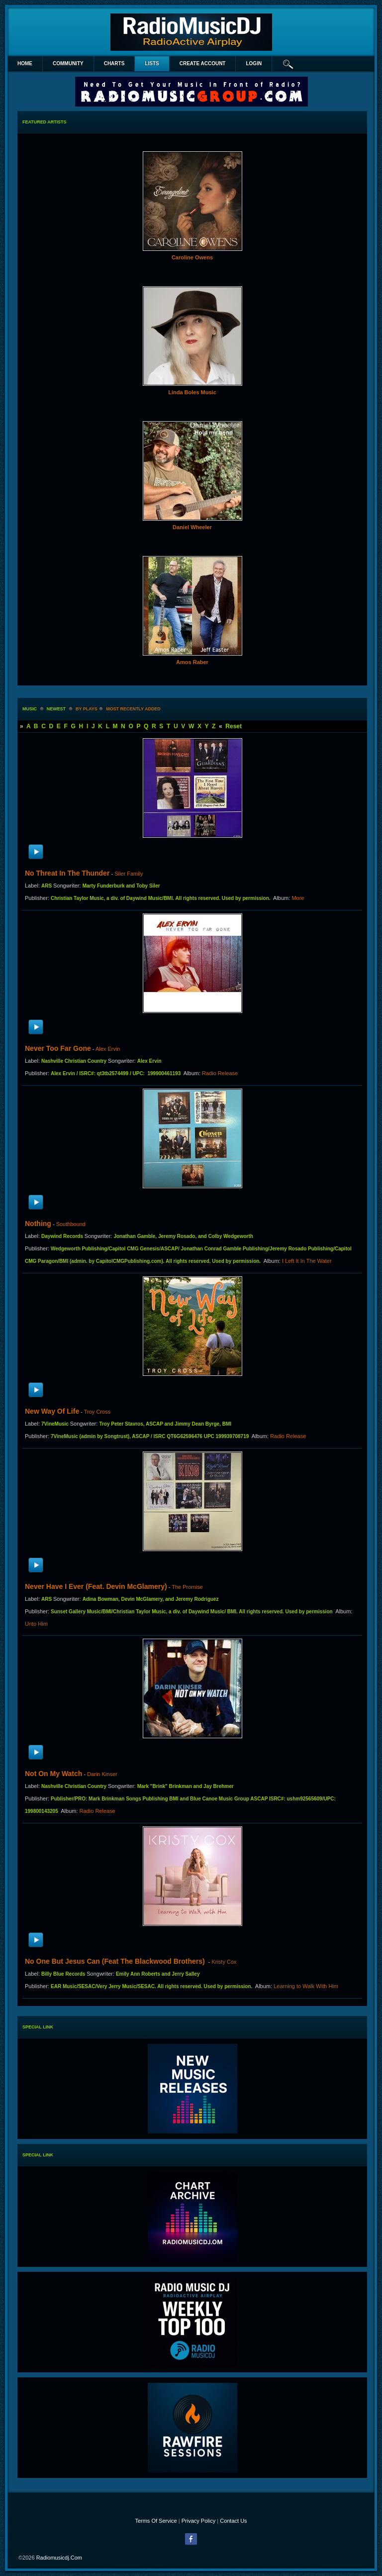  I want to click on most recently added, so click(133, 708).